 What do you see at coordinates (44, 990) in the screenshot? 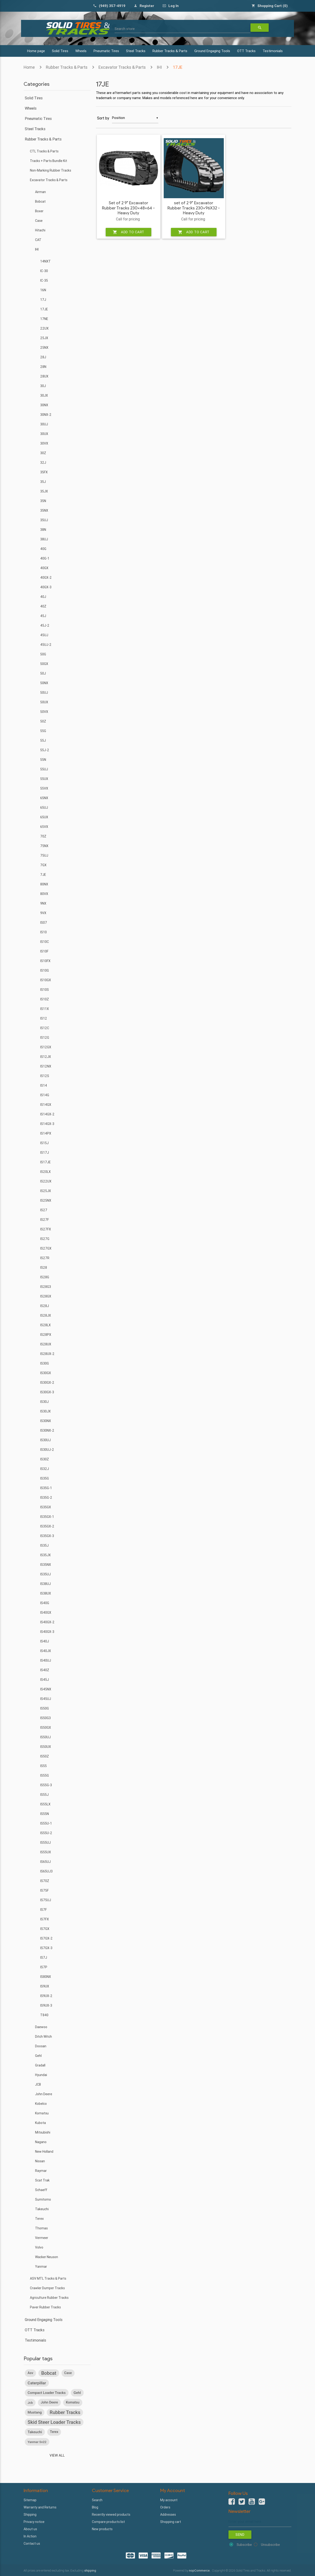
I see `IS10S` at bounding box center [44, 990].